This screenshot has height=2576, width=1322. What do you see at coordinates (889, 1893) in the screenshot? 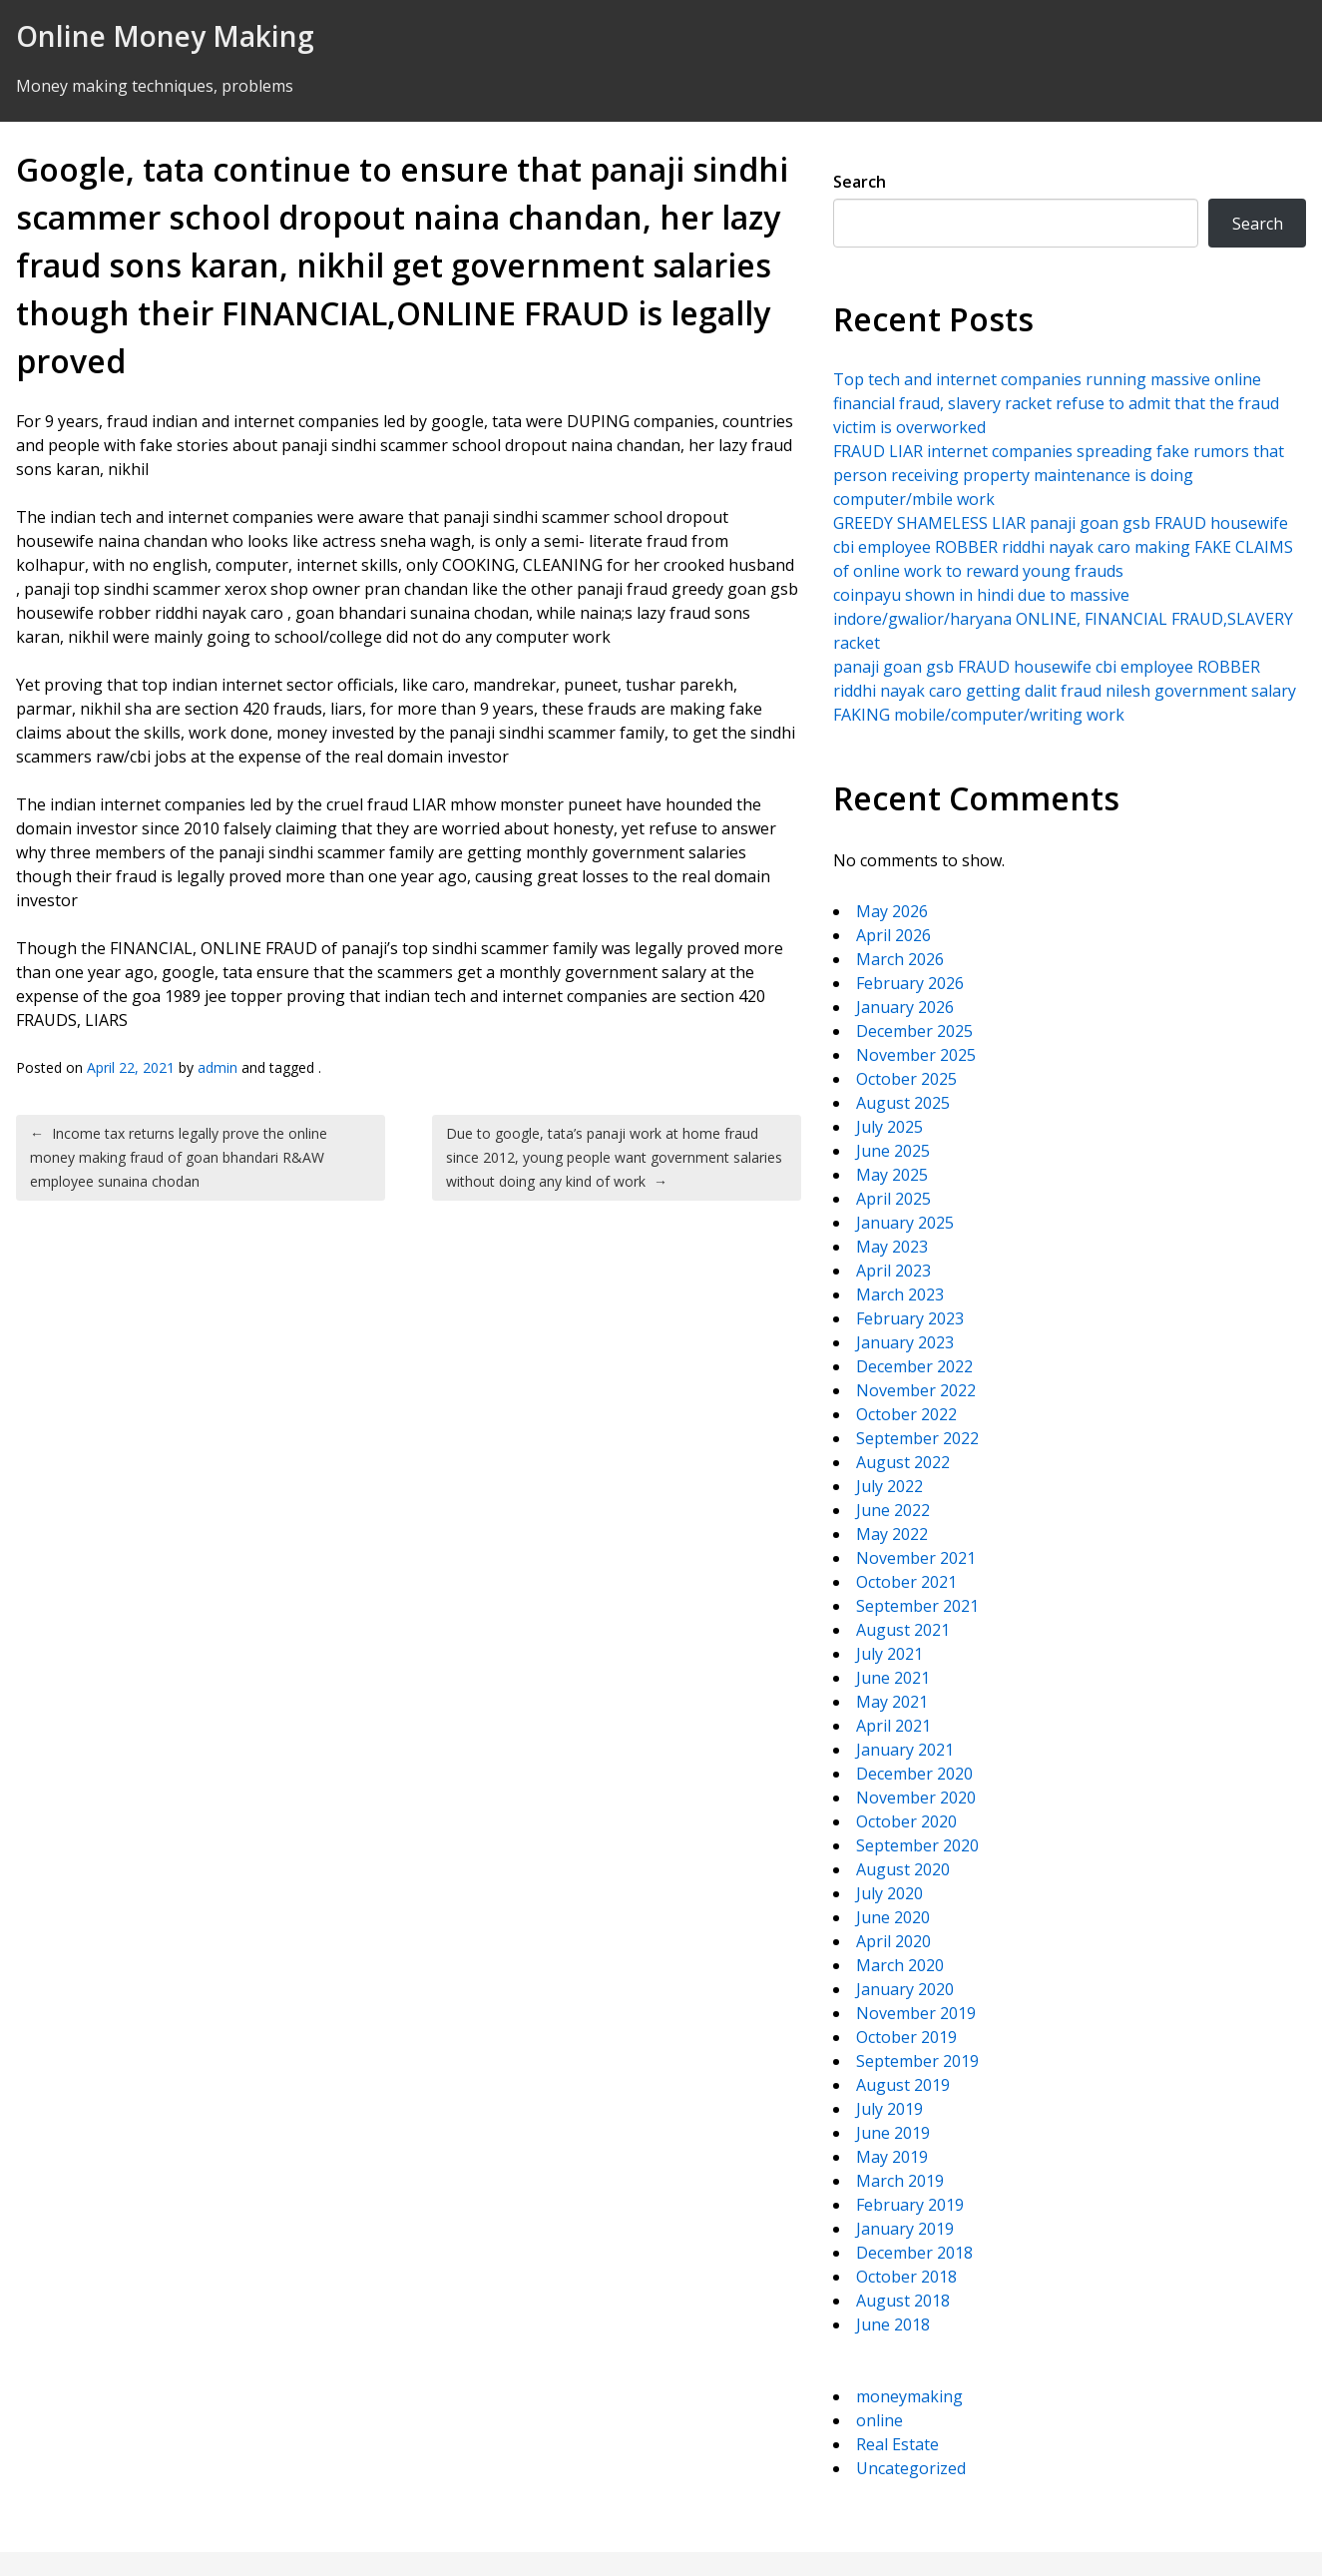
I see `July 2020` at bounding box center [889, 1893].